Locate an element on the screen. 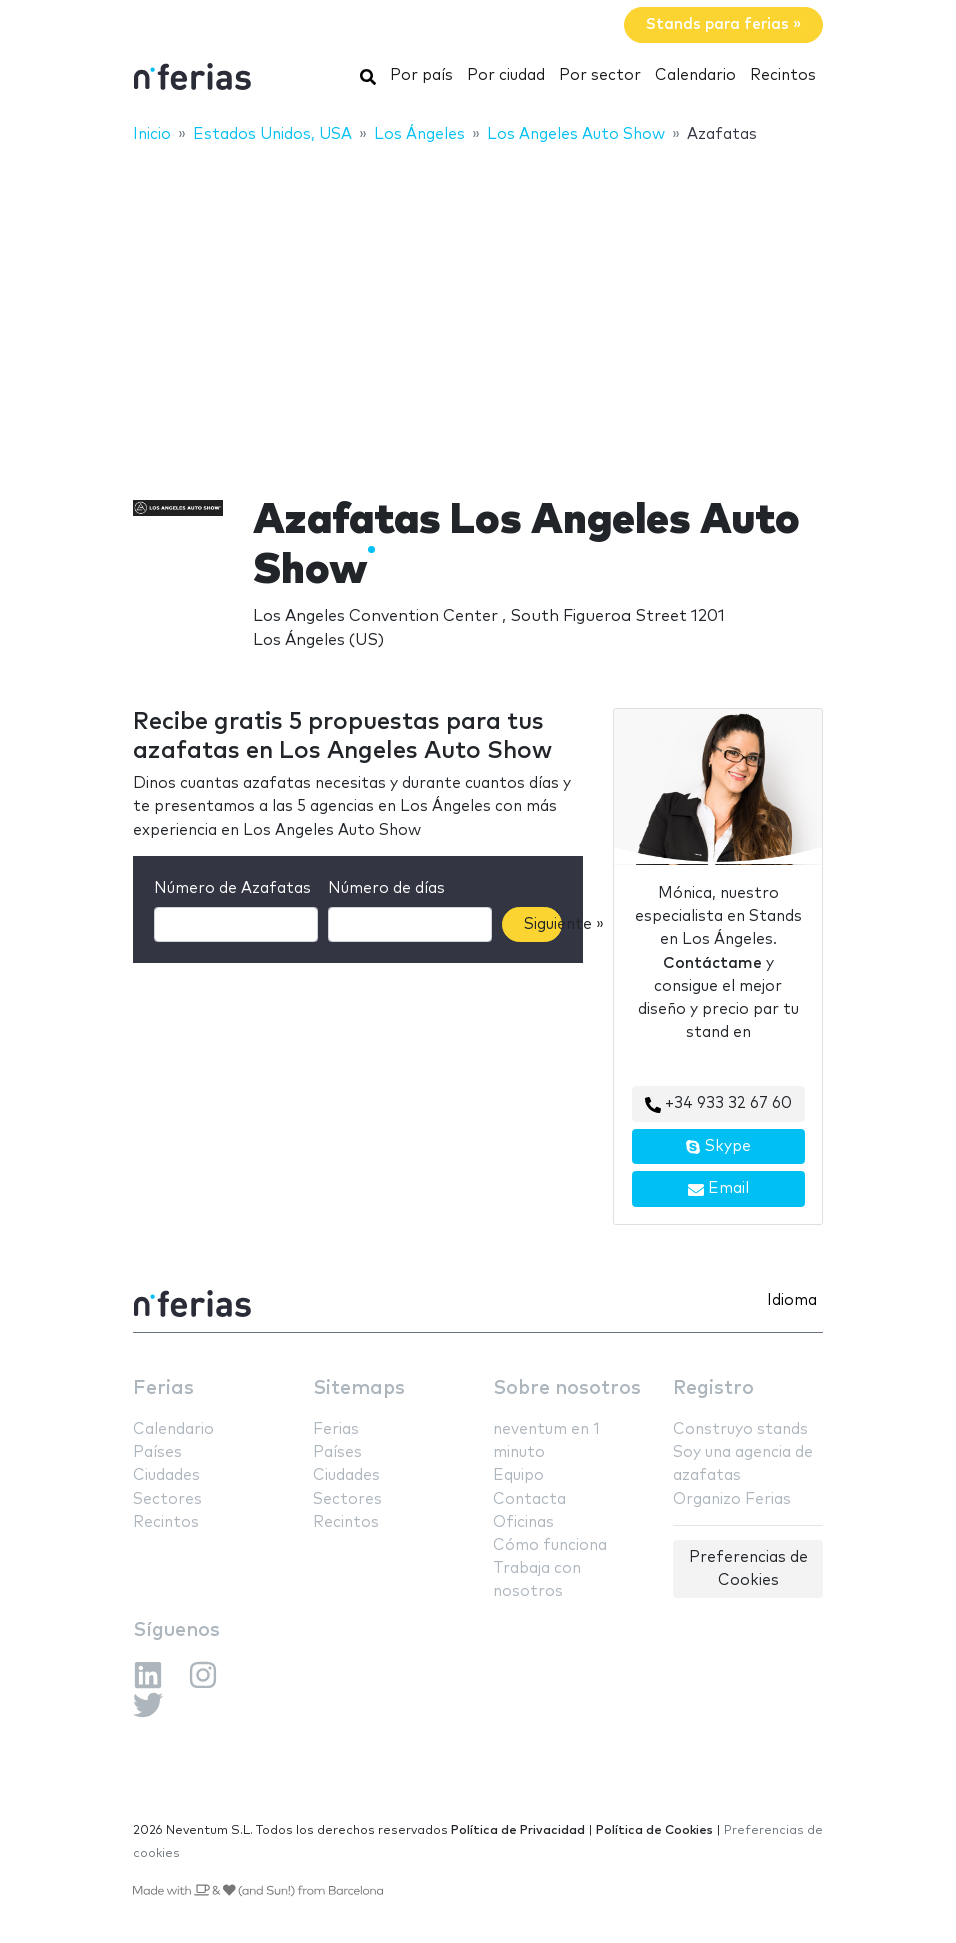  Preferencias de Cookies is located at coordinates (748, 1569).